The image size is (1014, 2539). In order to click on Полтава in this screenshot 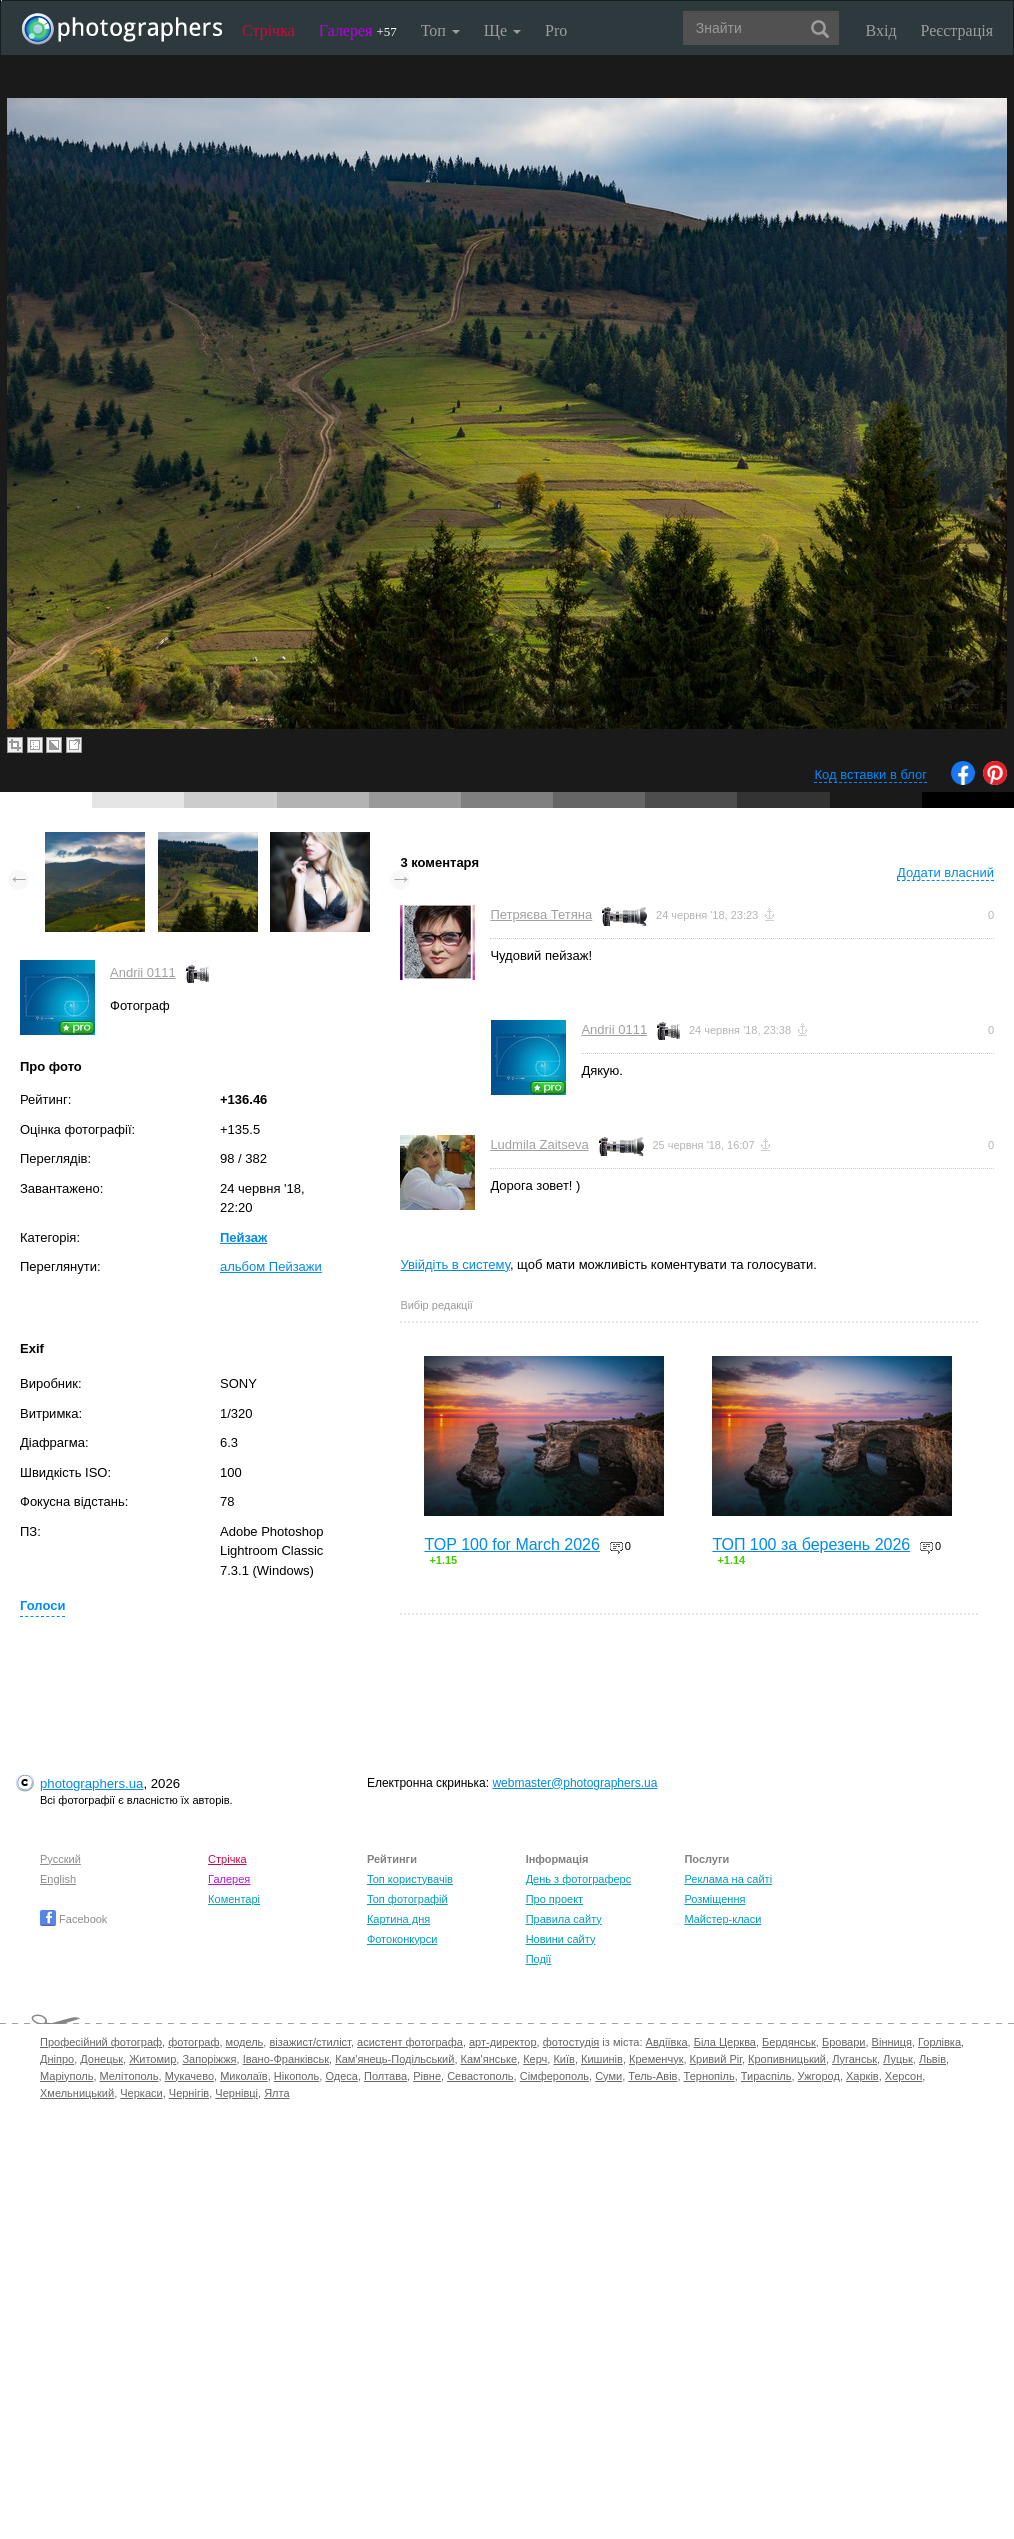, I will do `click(385, 2076)`.